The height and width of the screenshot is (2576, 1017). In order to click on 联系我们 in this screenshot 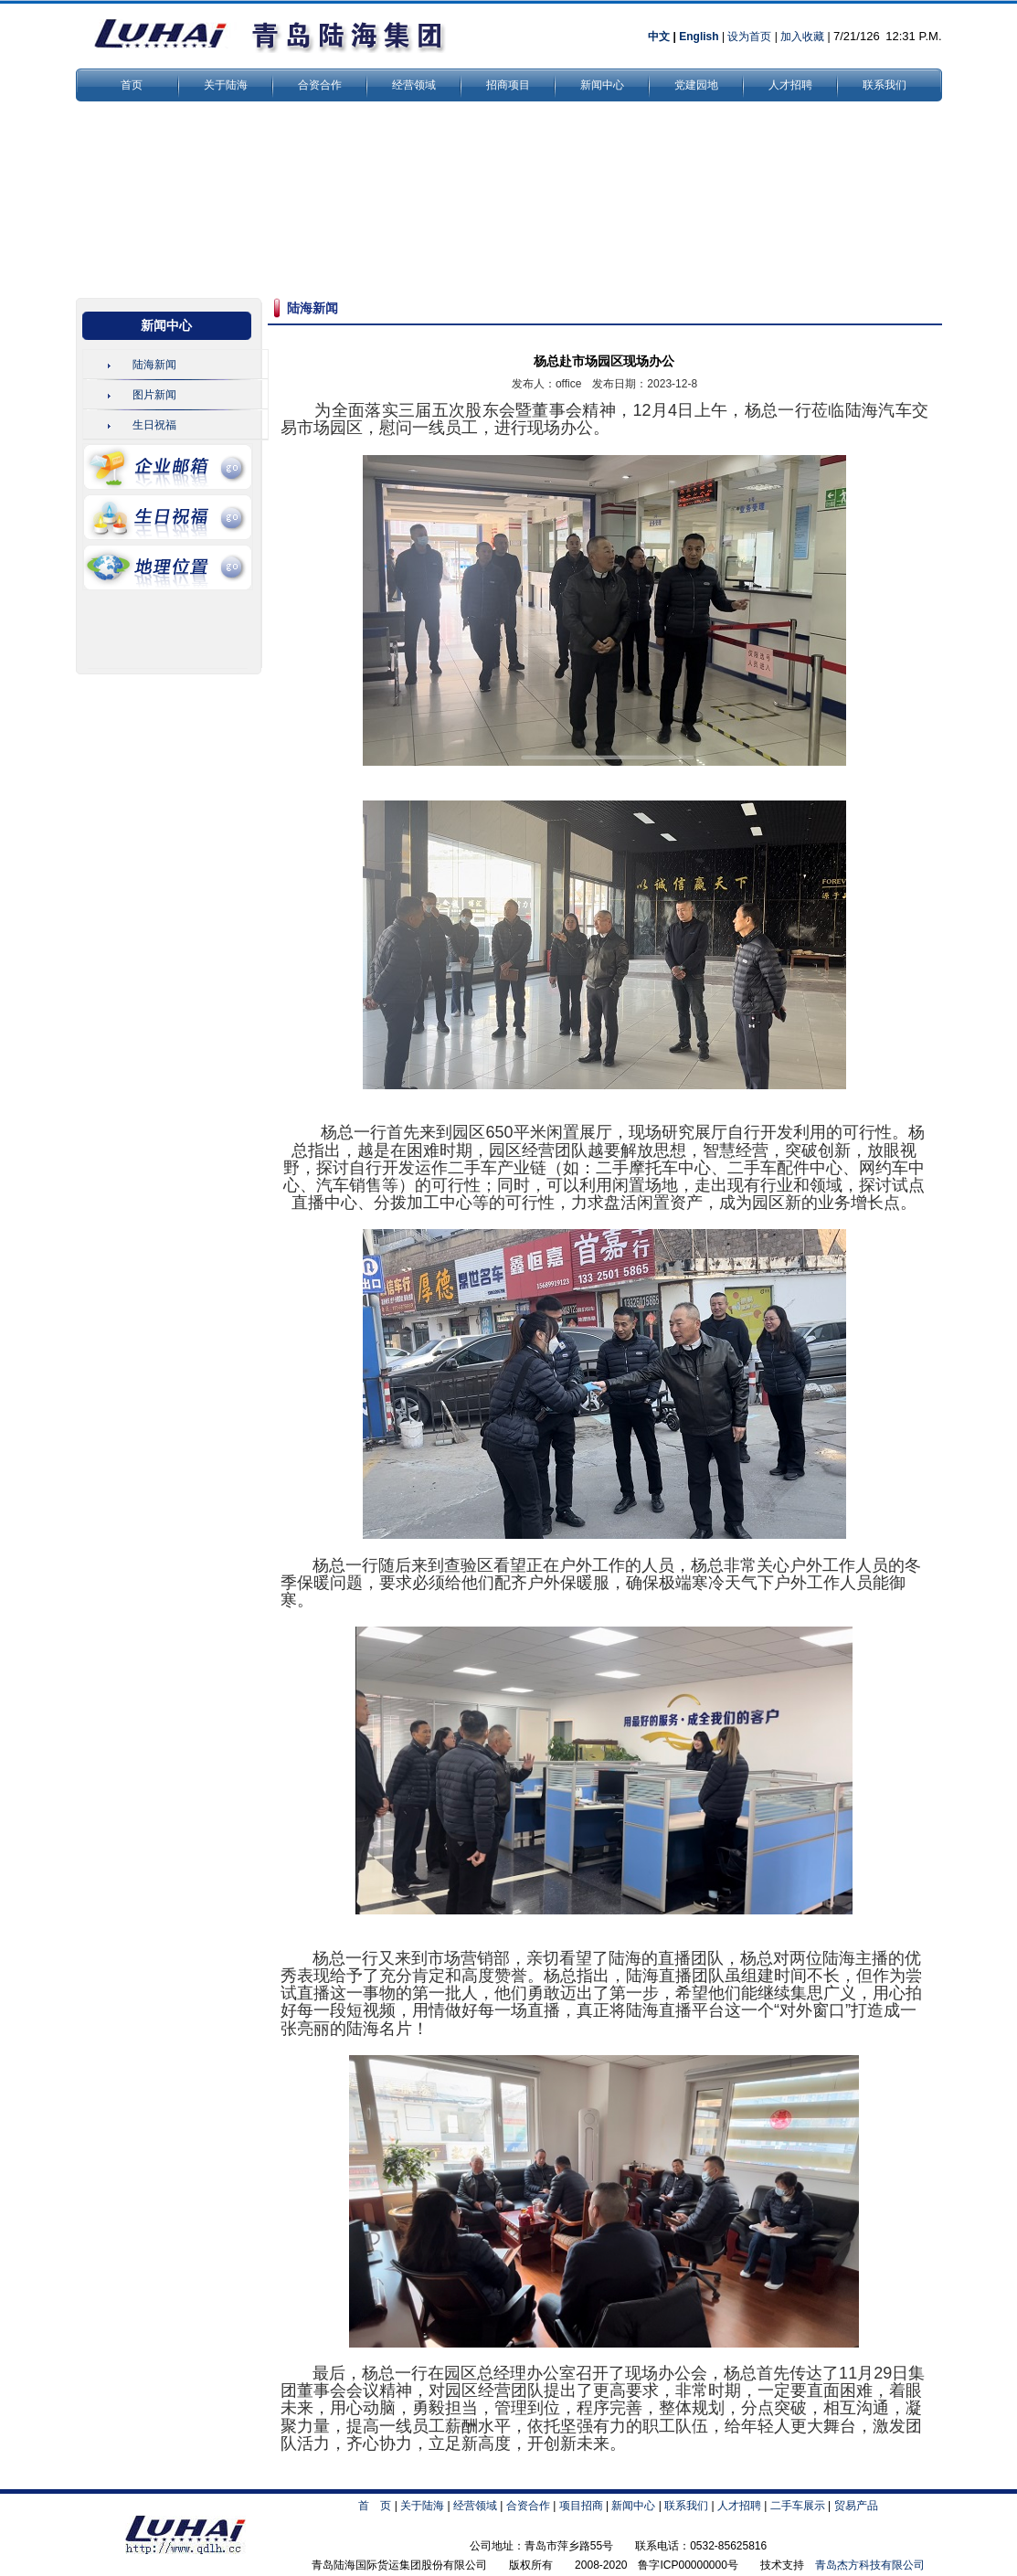, I will do `click(884, 85)`.